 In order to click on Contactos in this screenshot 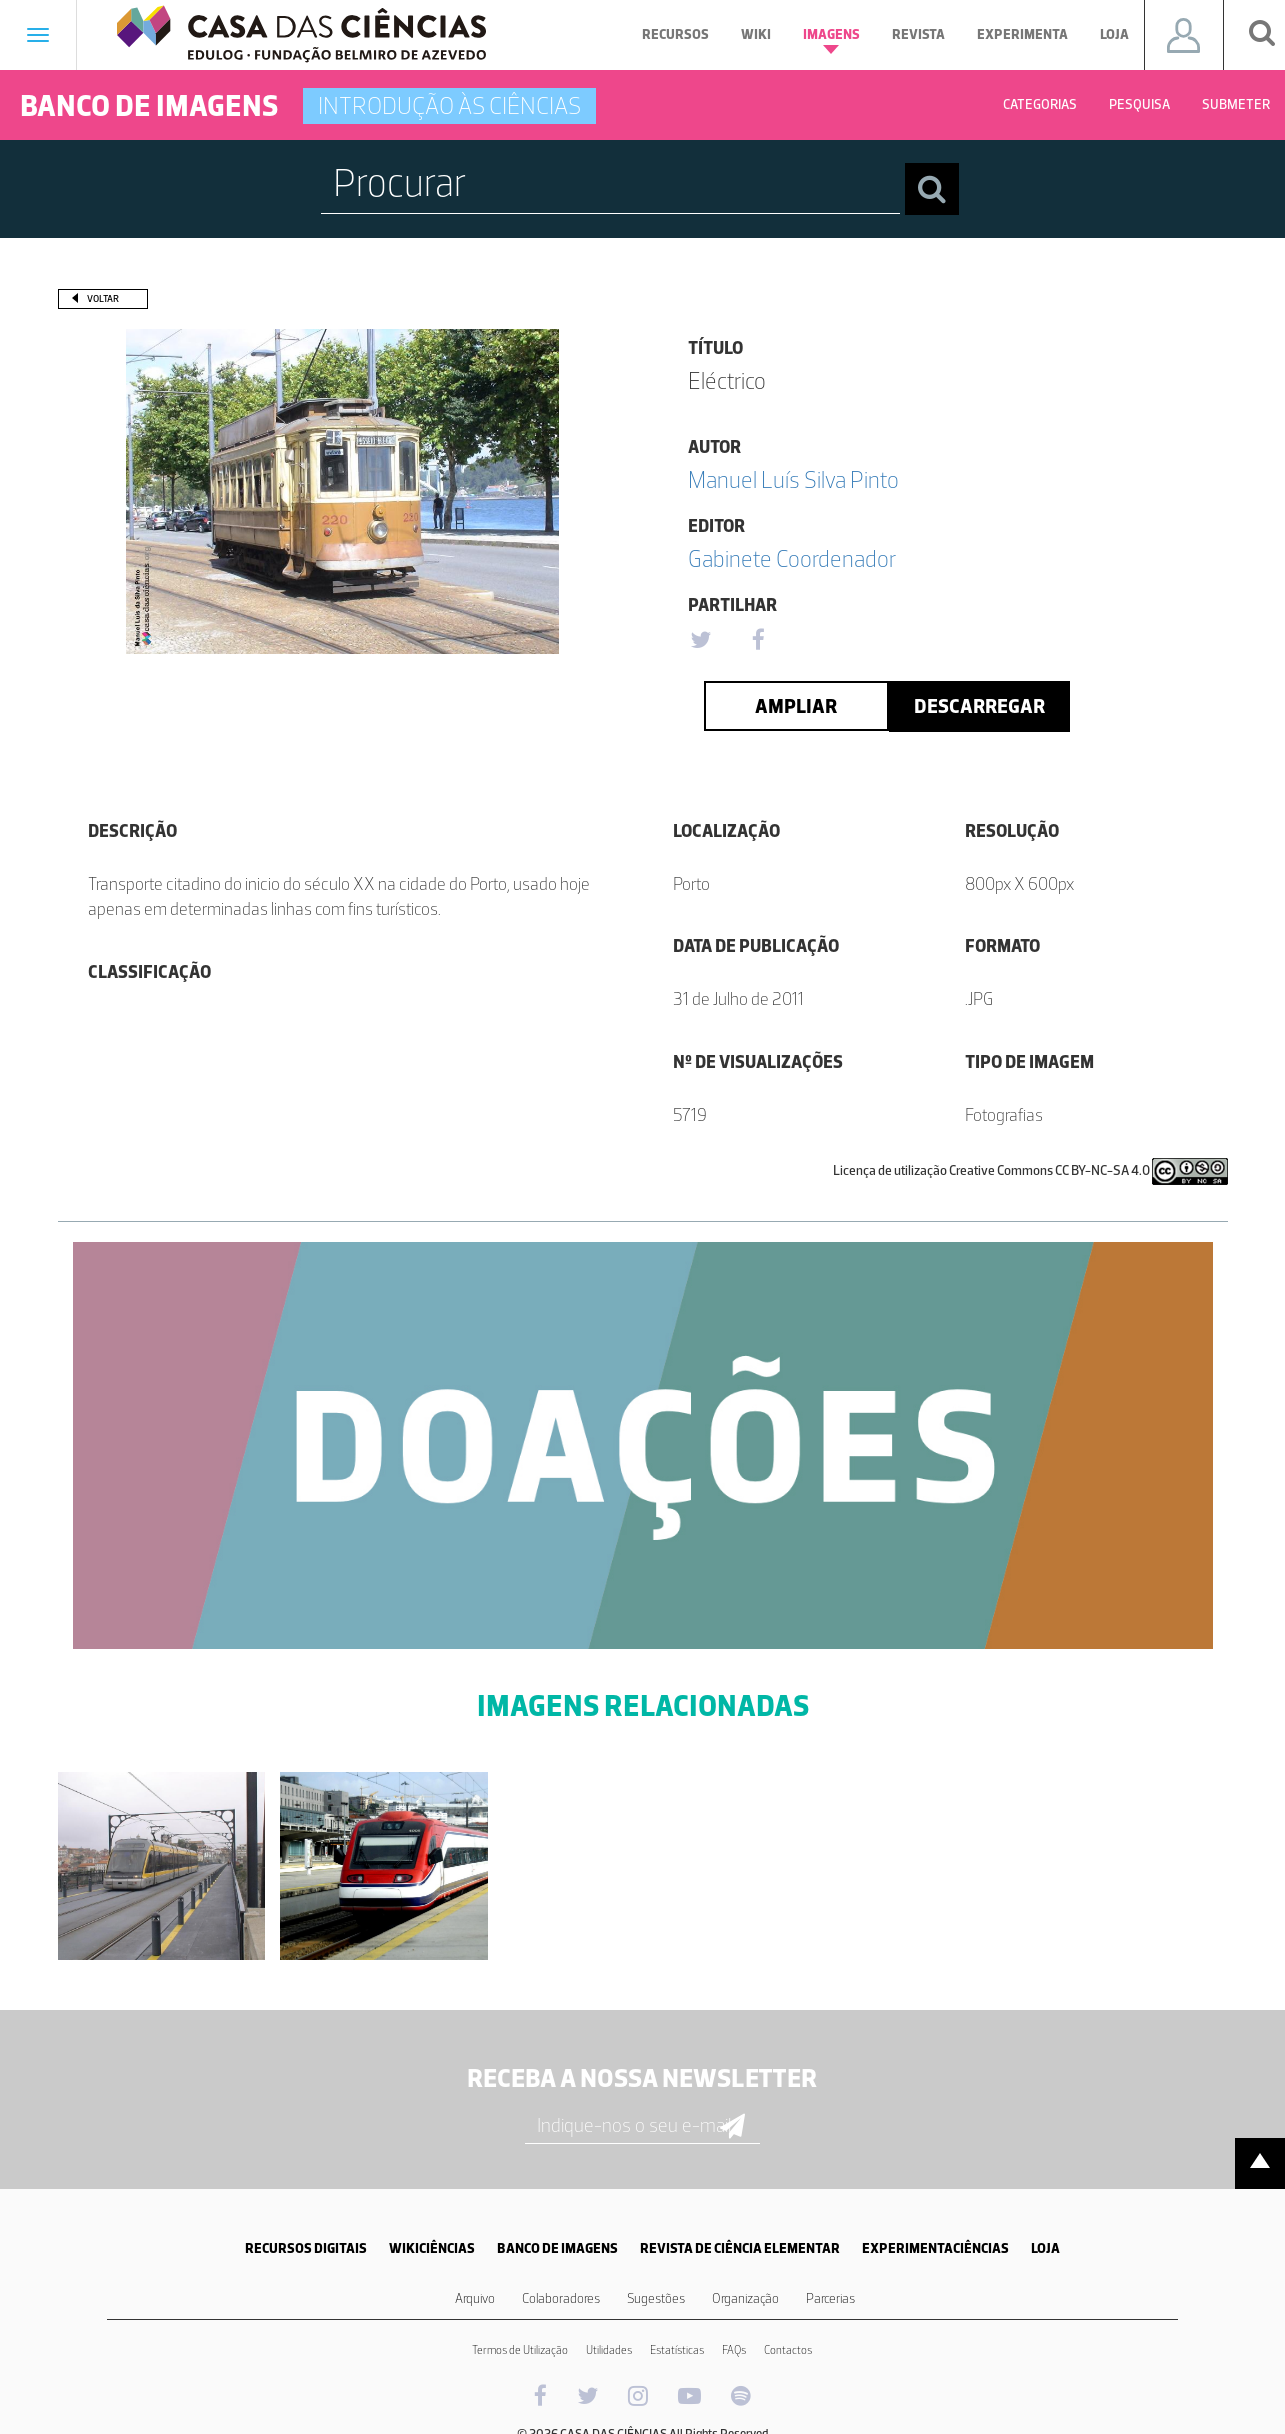, I will do `click(788, 2350)`.